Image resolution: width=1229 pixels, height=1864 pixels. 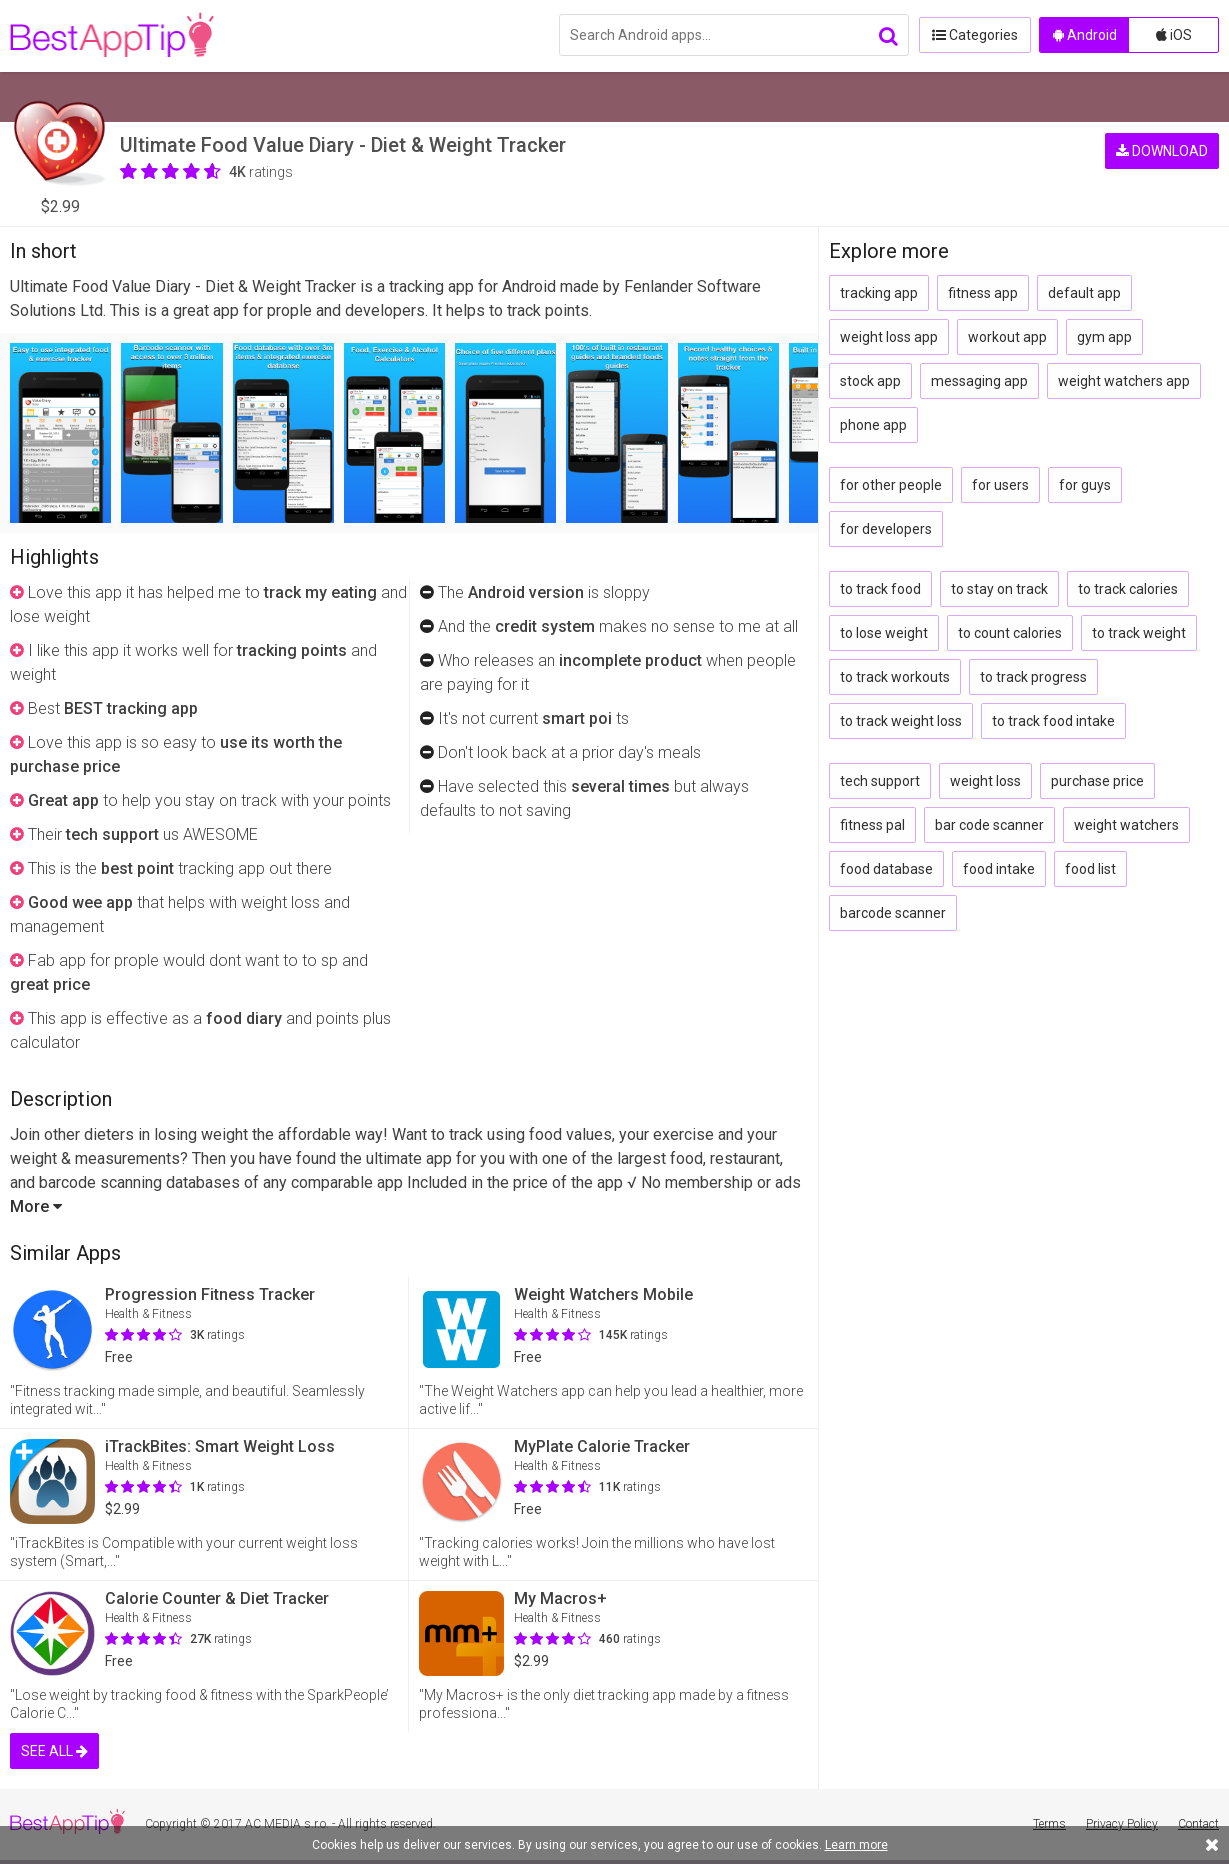 I want to click on to track workouts, so click(x=895, y=677).